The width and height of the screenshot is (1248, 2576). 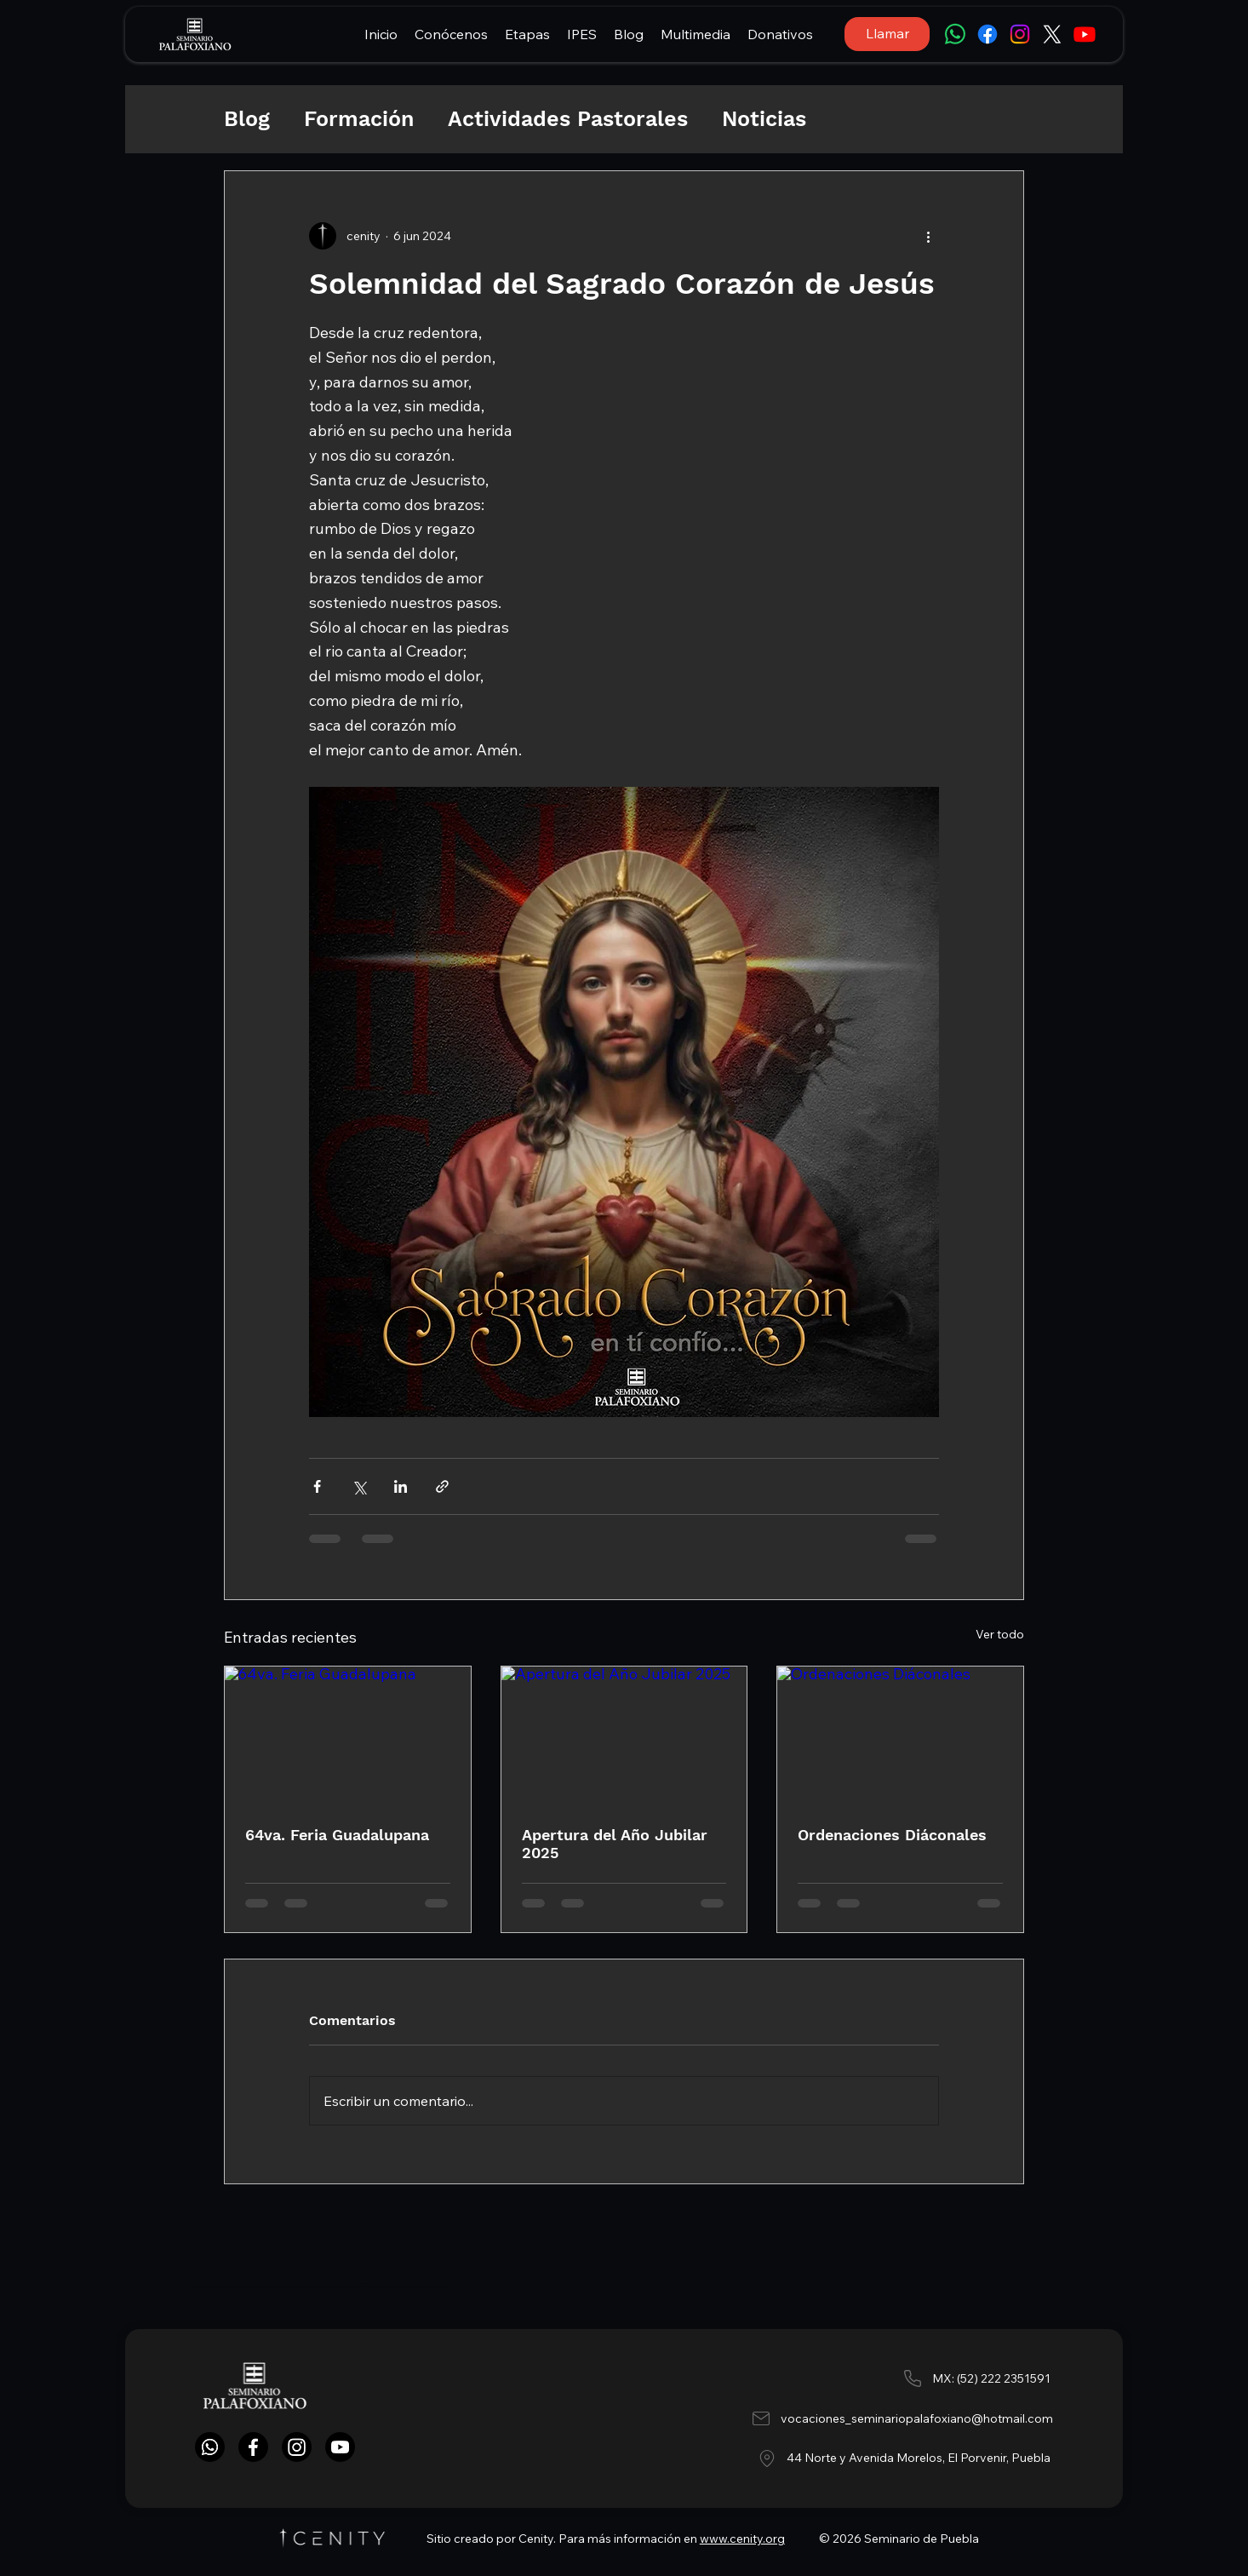 What do you see at coordinates (1000, 1634) in the screenshot?
I see `Ver todo` at bounding box center [1000, 1634].